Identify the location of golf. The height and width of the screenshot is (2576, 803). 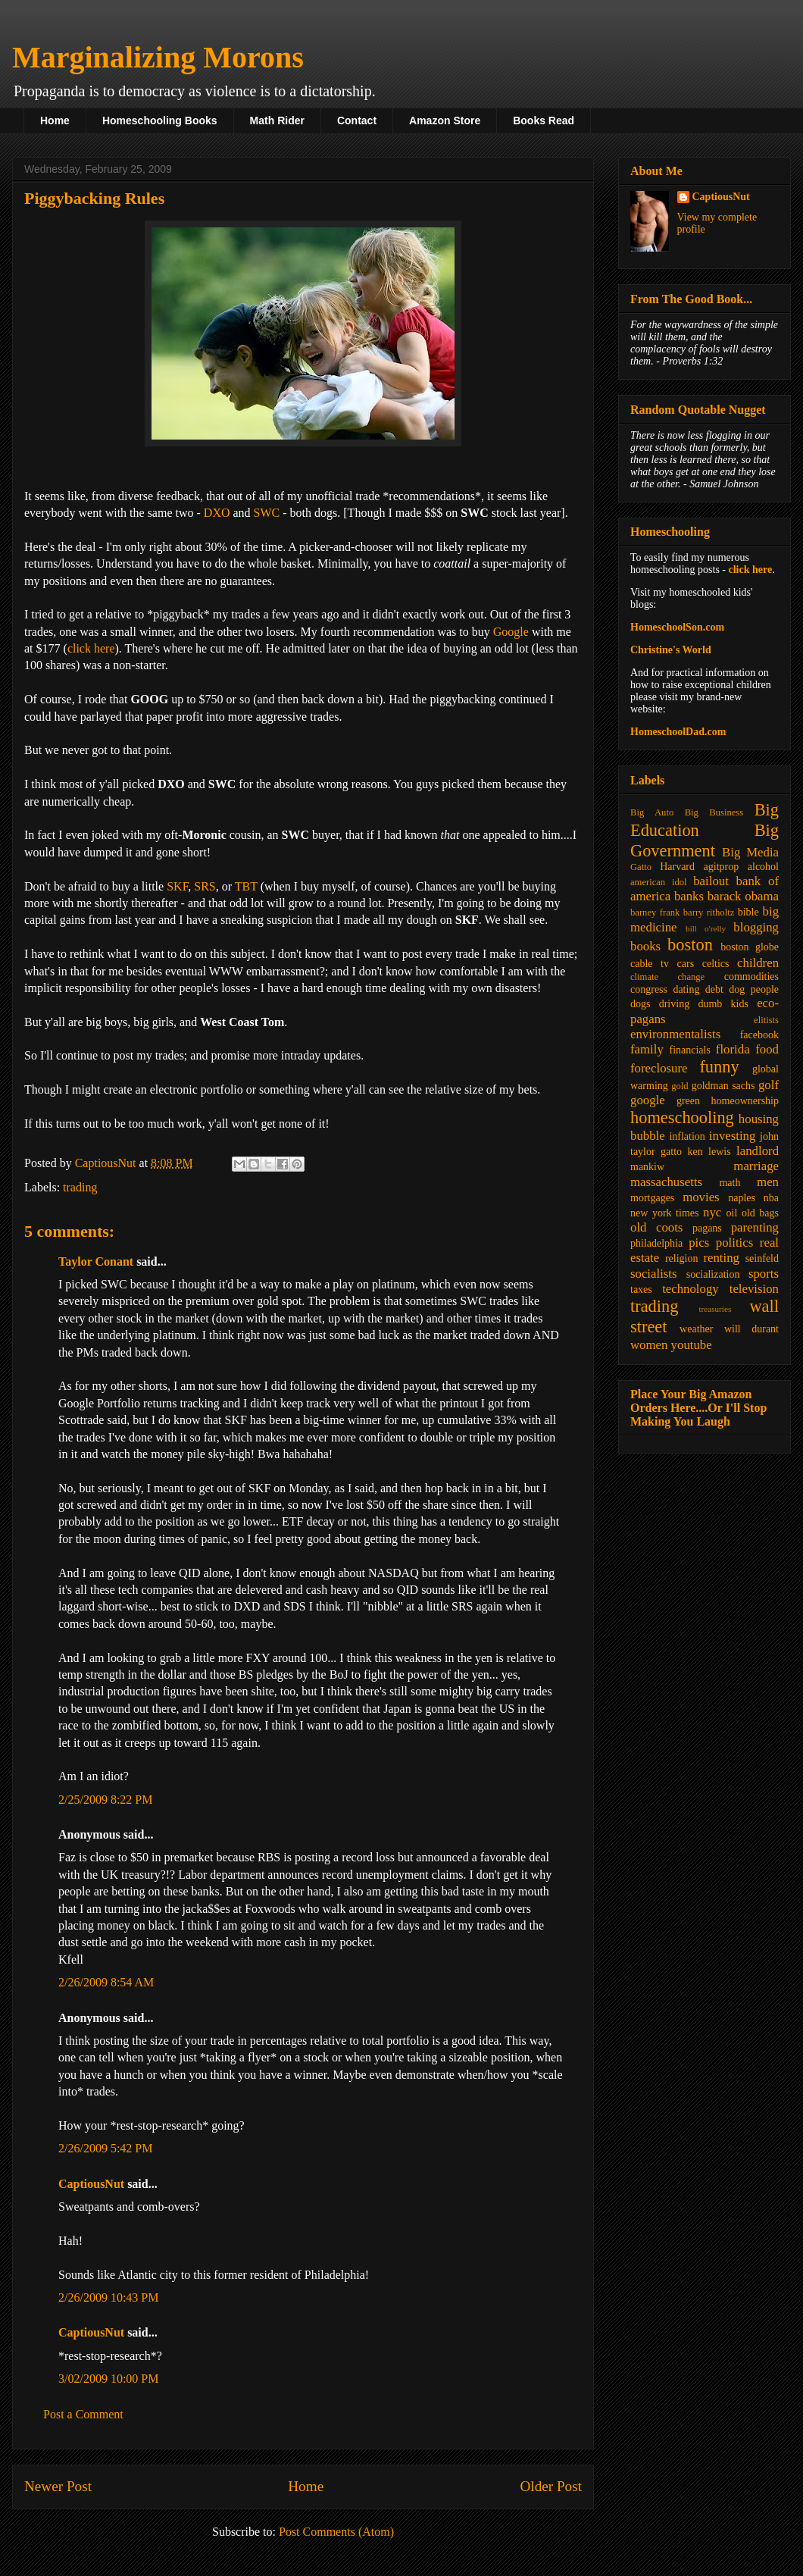
(768, 1085).